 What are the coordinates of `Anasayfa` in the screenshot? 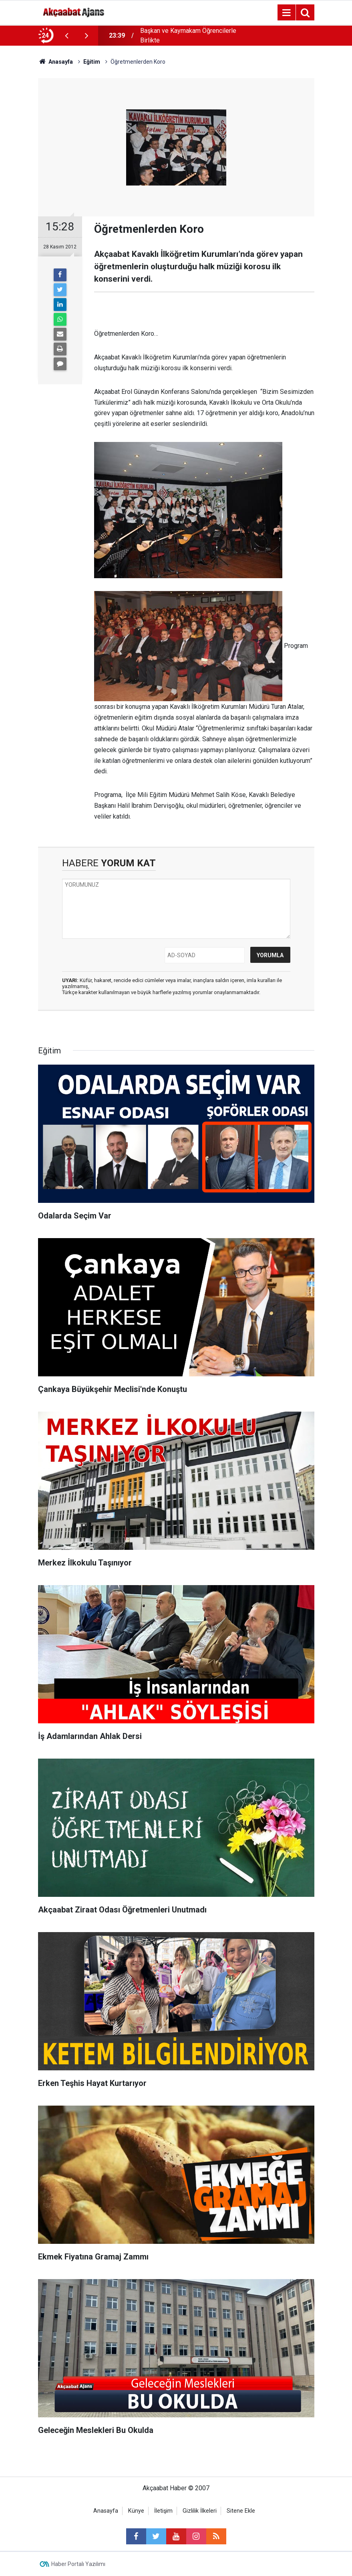 It's located at (105, 2510).